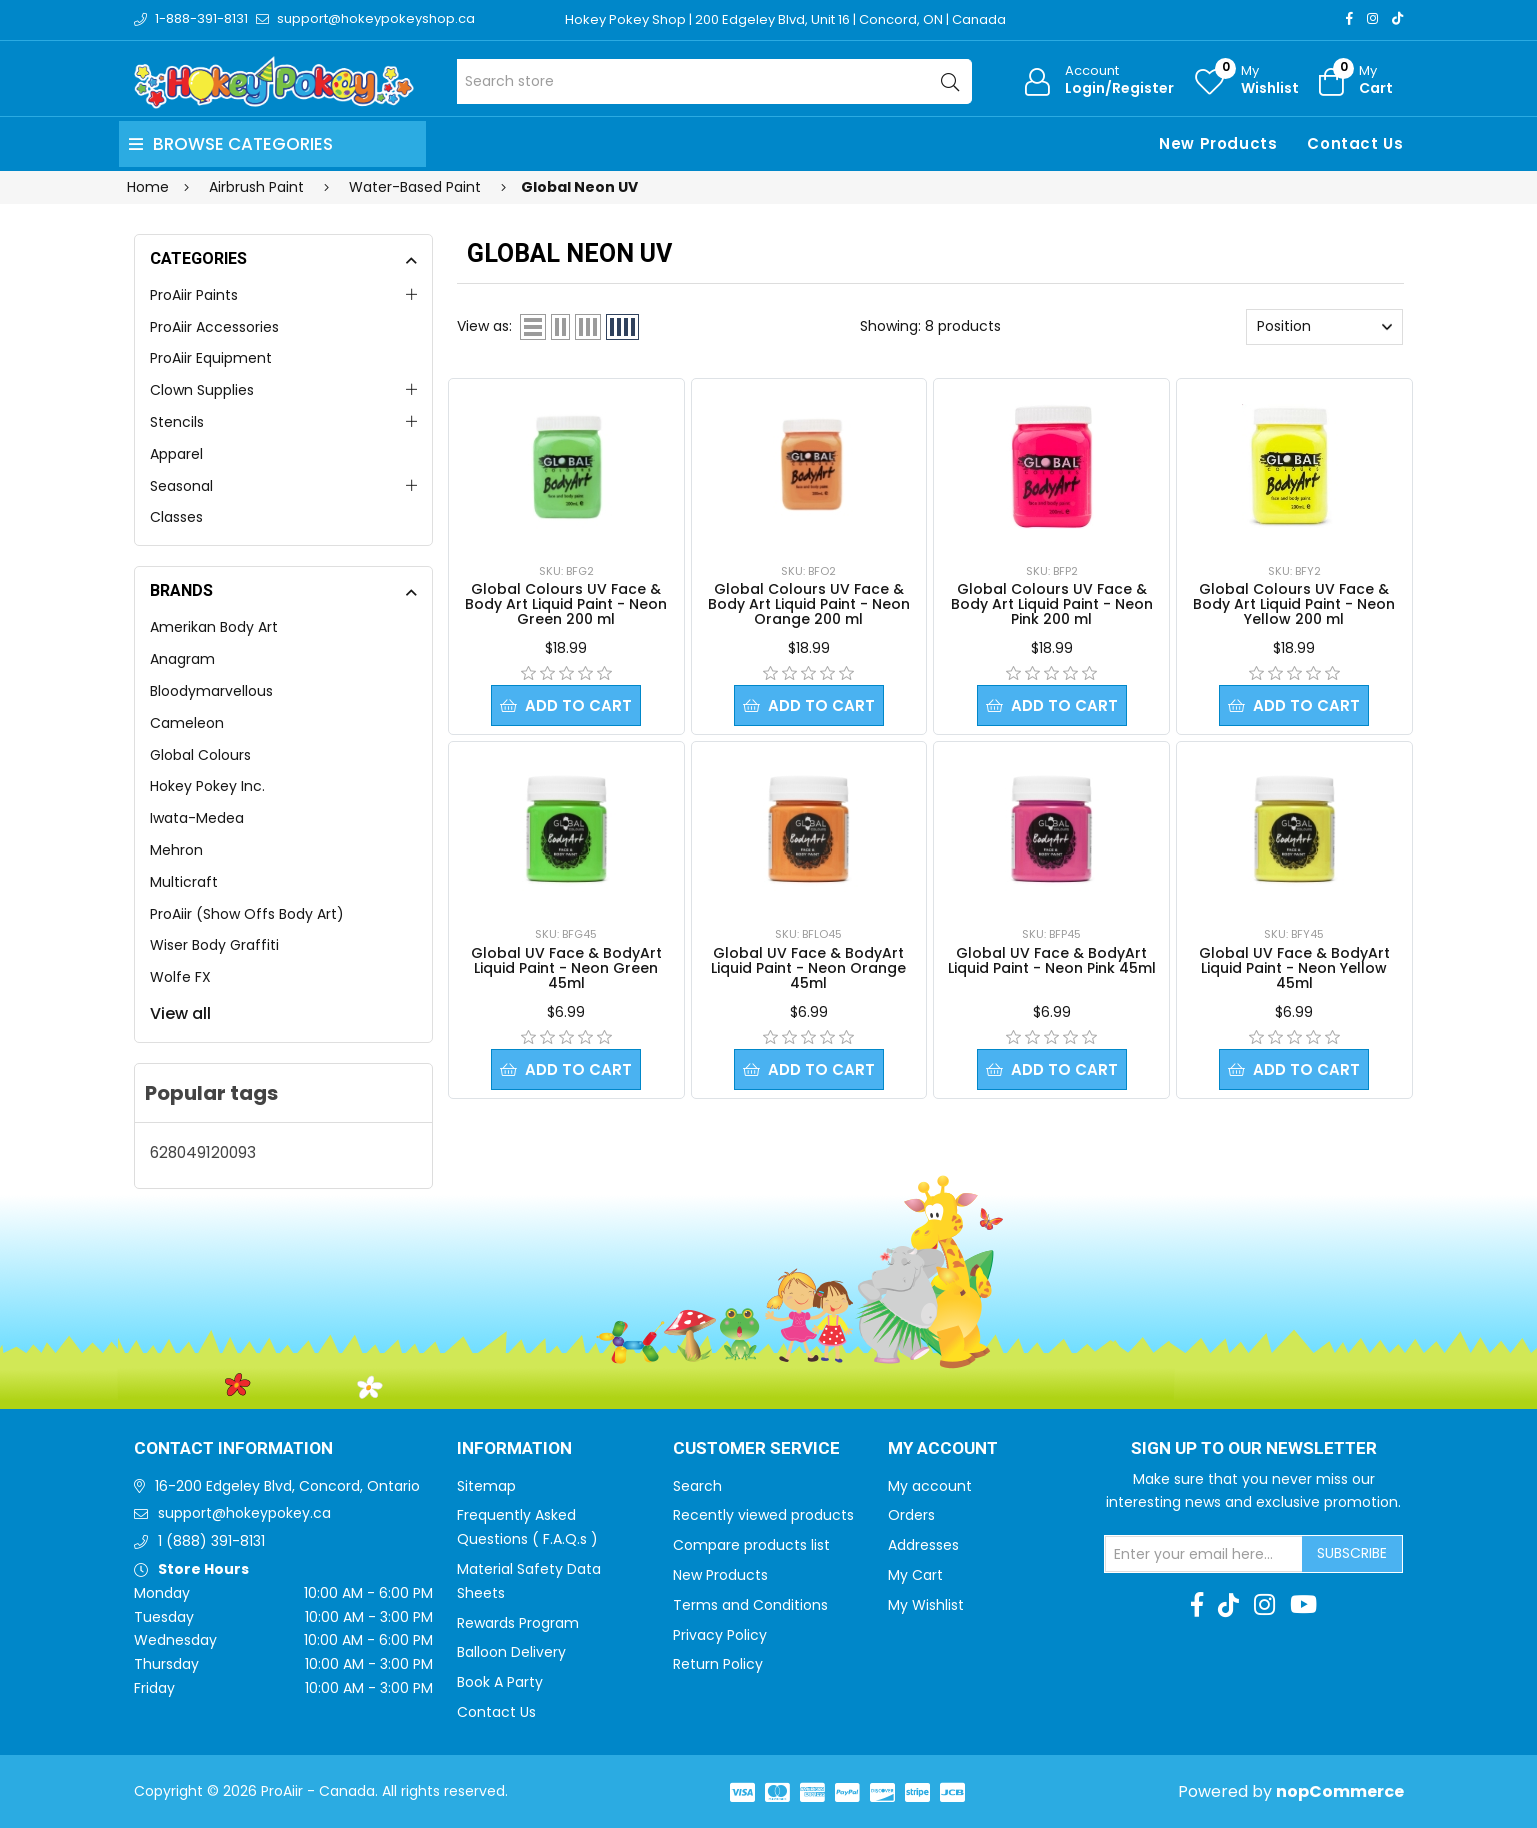 This screenshot has height=1828, width=1537. What do you see at coordinates (211, 358) in the screenshot?
I see `ProAiir Equipment` at bounding box center [211, 358].